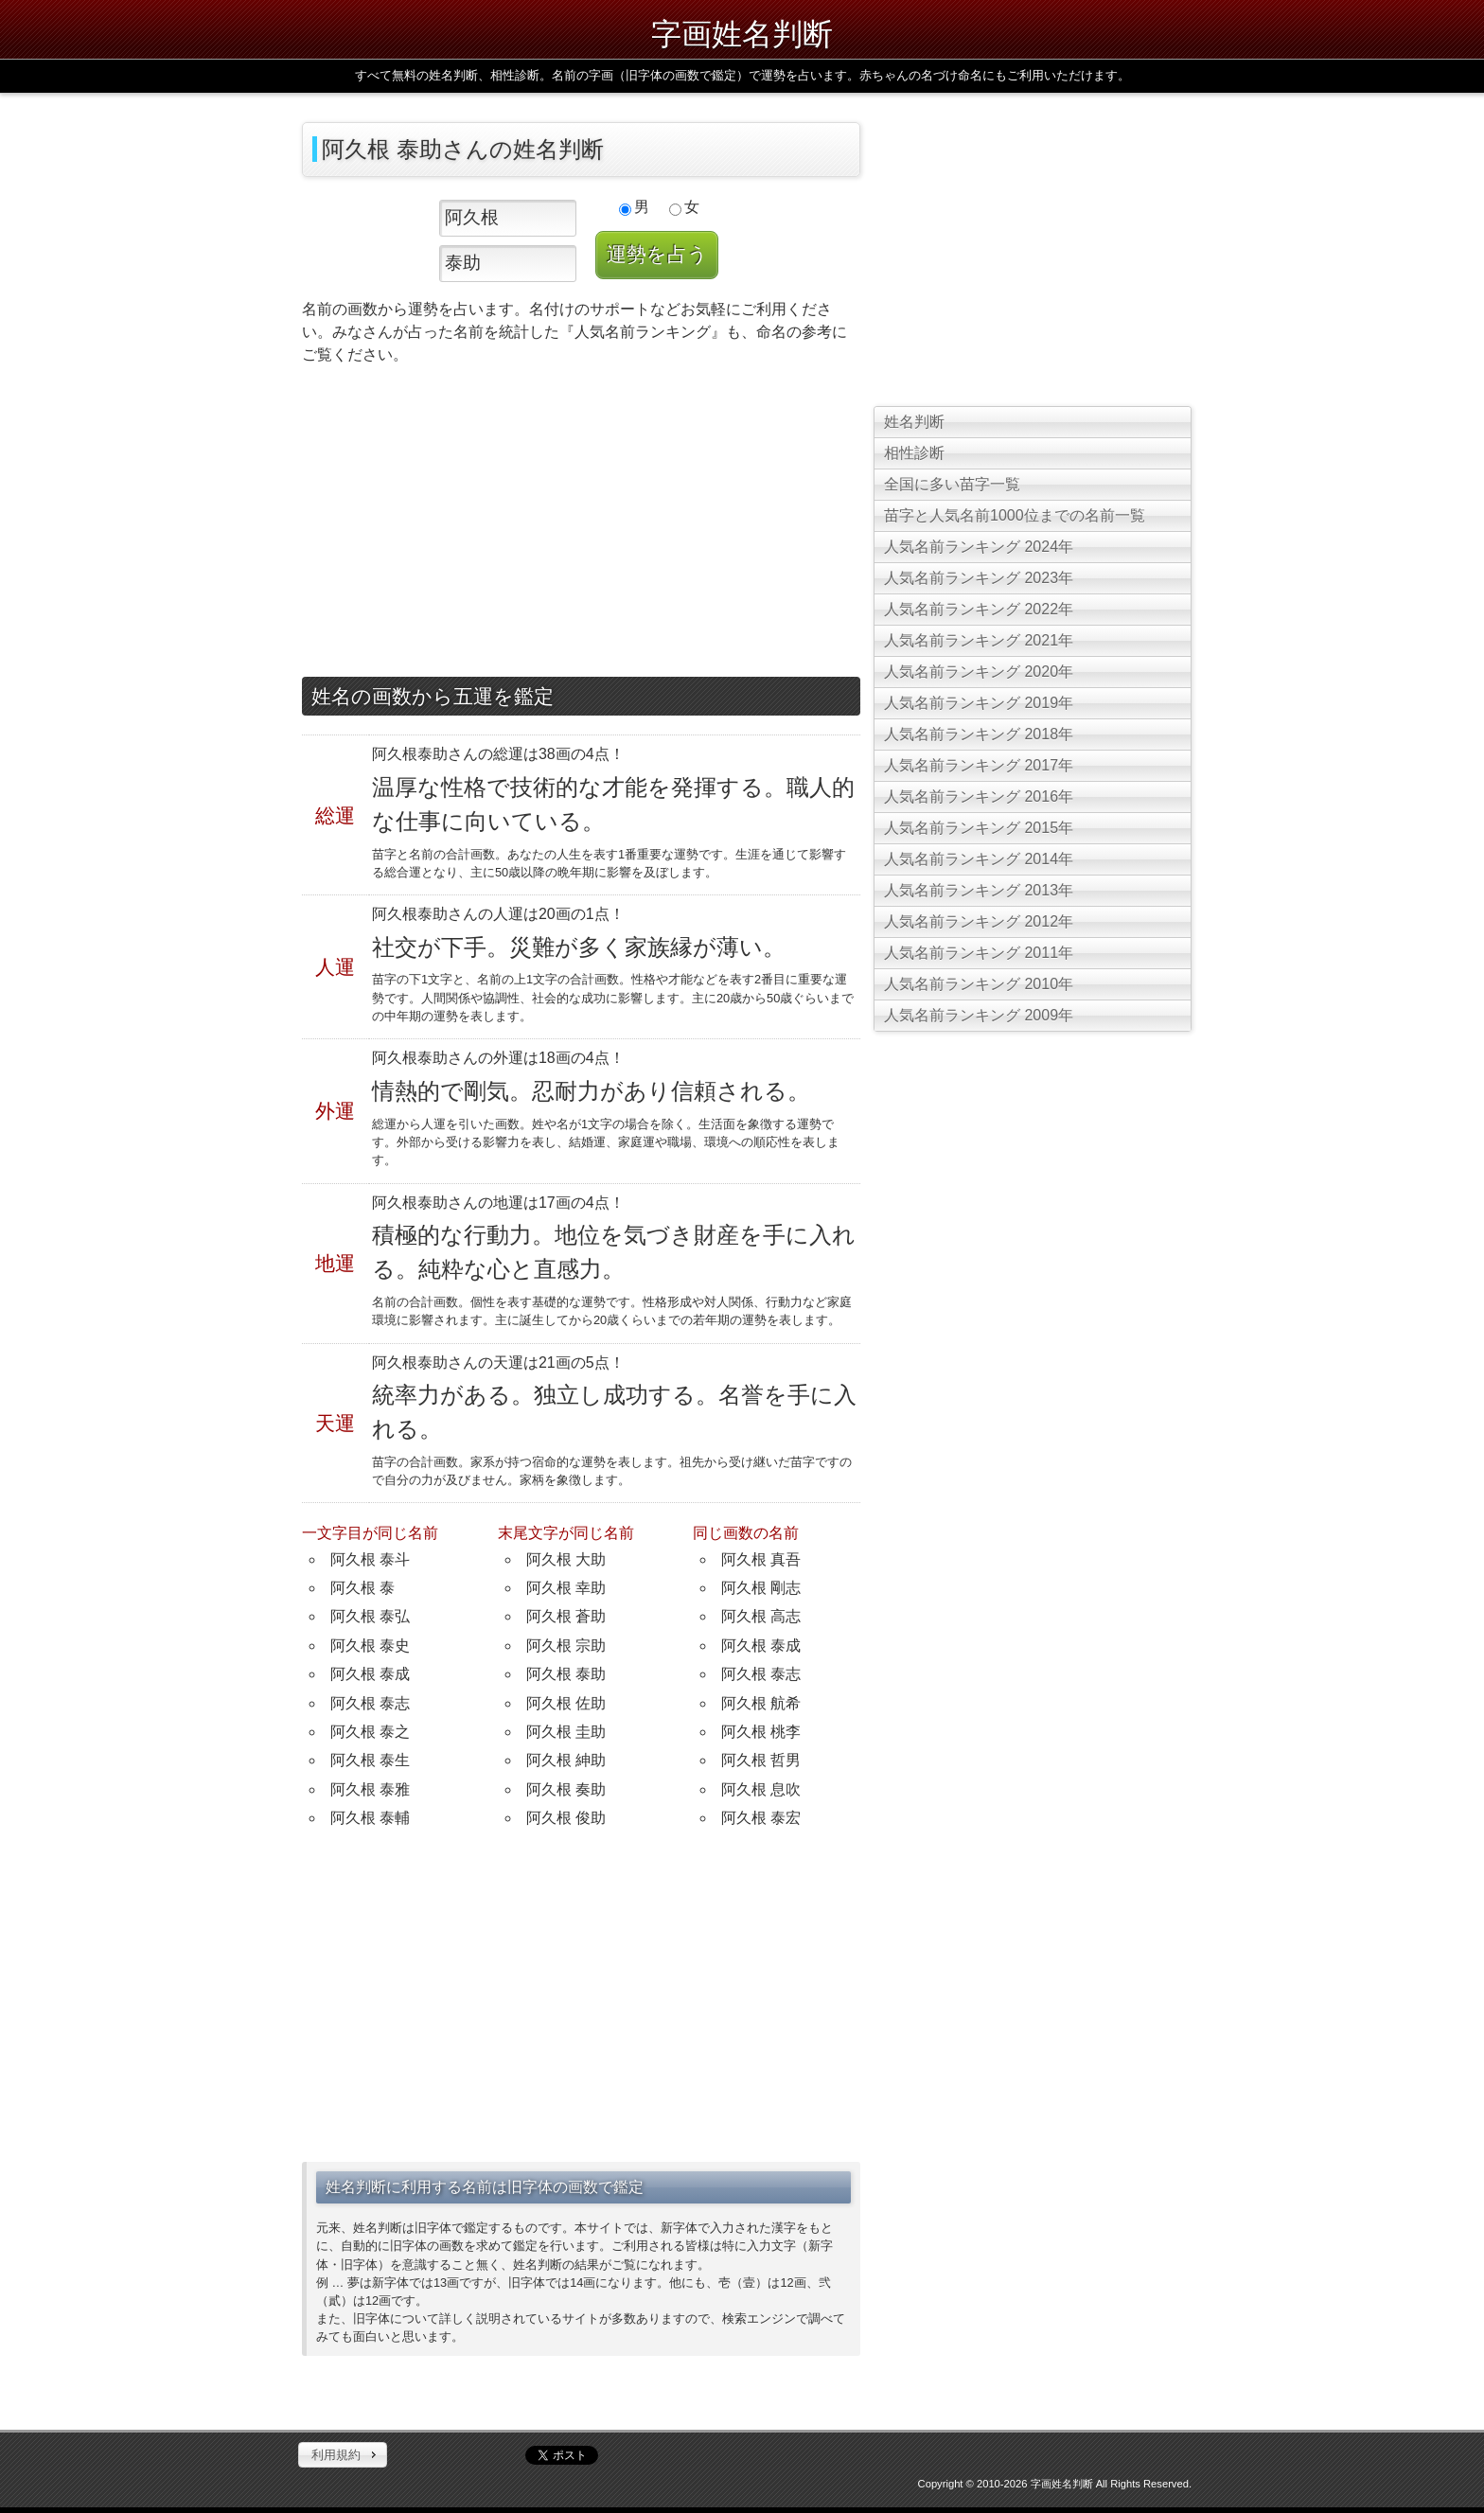  Describe the element at coordinates (978, 672) in the screenshot. I see `人気名前ランキング 2020年` at that location.